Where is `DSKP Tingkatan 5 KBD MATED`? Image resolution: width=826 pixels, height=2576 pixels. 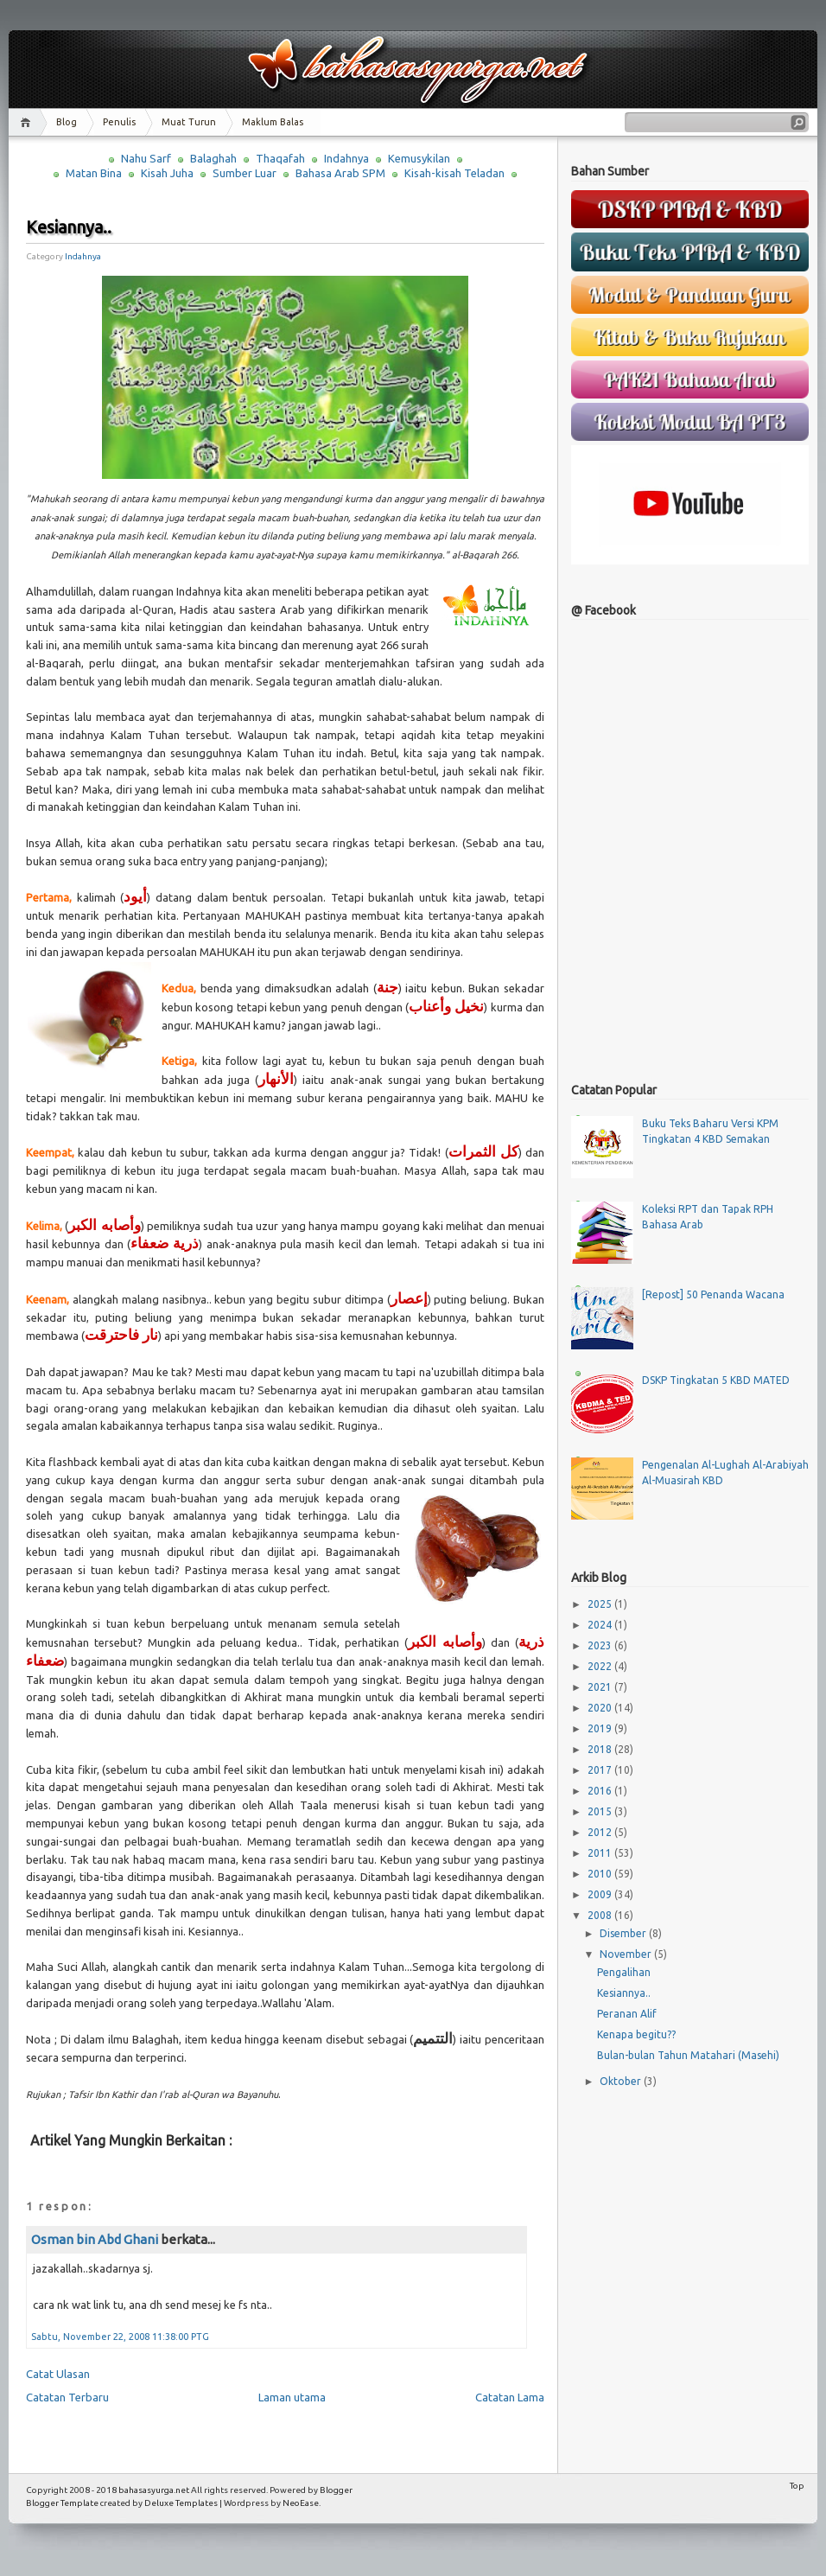 DSKP Tingkatan 5 KBD MATED is located at coordinates (716, 1380).